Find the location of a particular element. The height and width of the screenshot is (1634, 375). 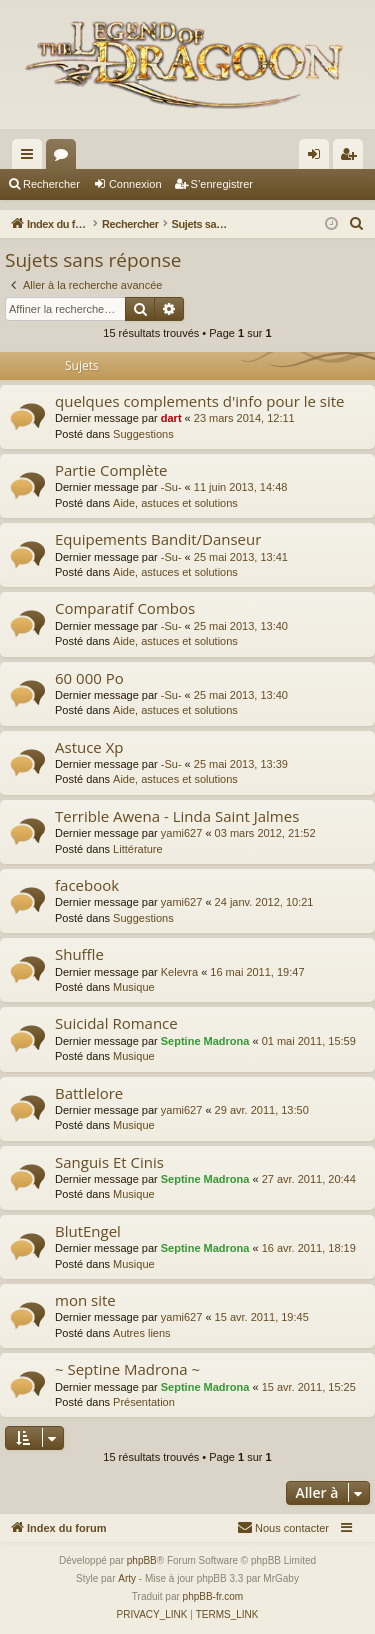

Equipements Bandit/Danseur is located at coordinates (158, 539).